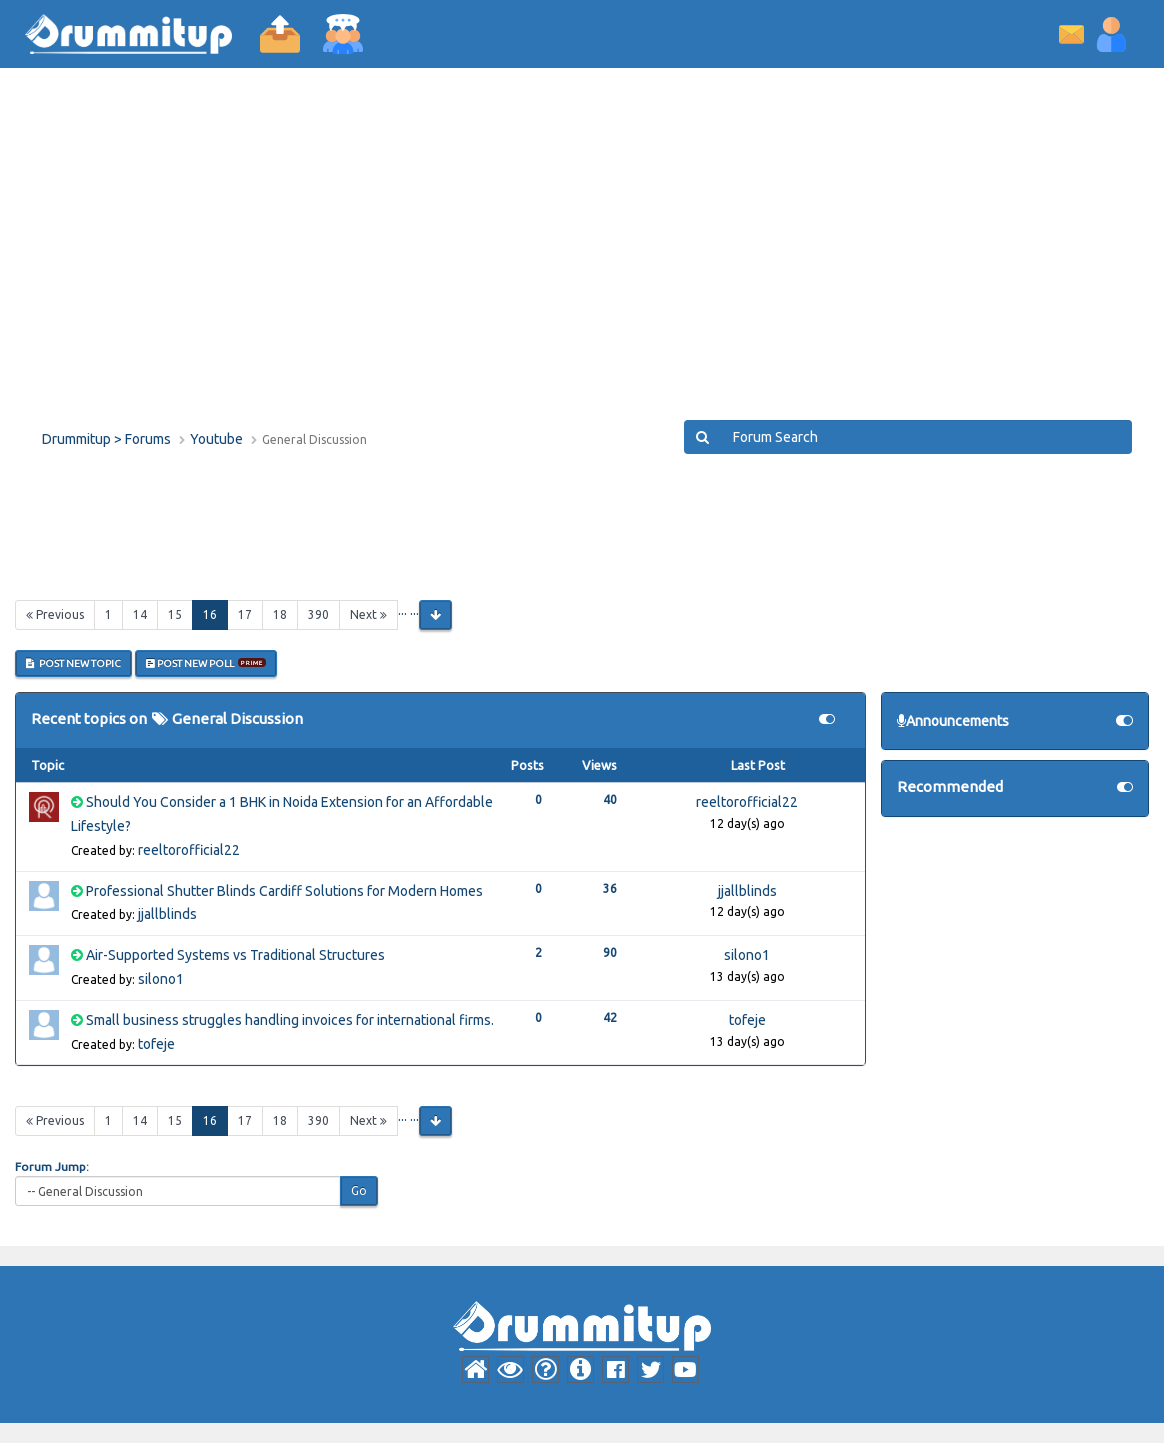 Image resolution: width=1164 pixels, height=1443 pixels. Describe the element at coordinates (235, 955) in the screenshot. I see `Air-Supported Systems vs Traditional Structures` at that location.